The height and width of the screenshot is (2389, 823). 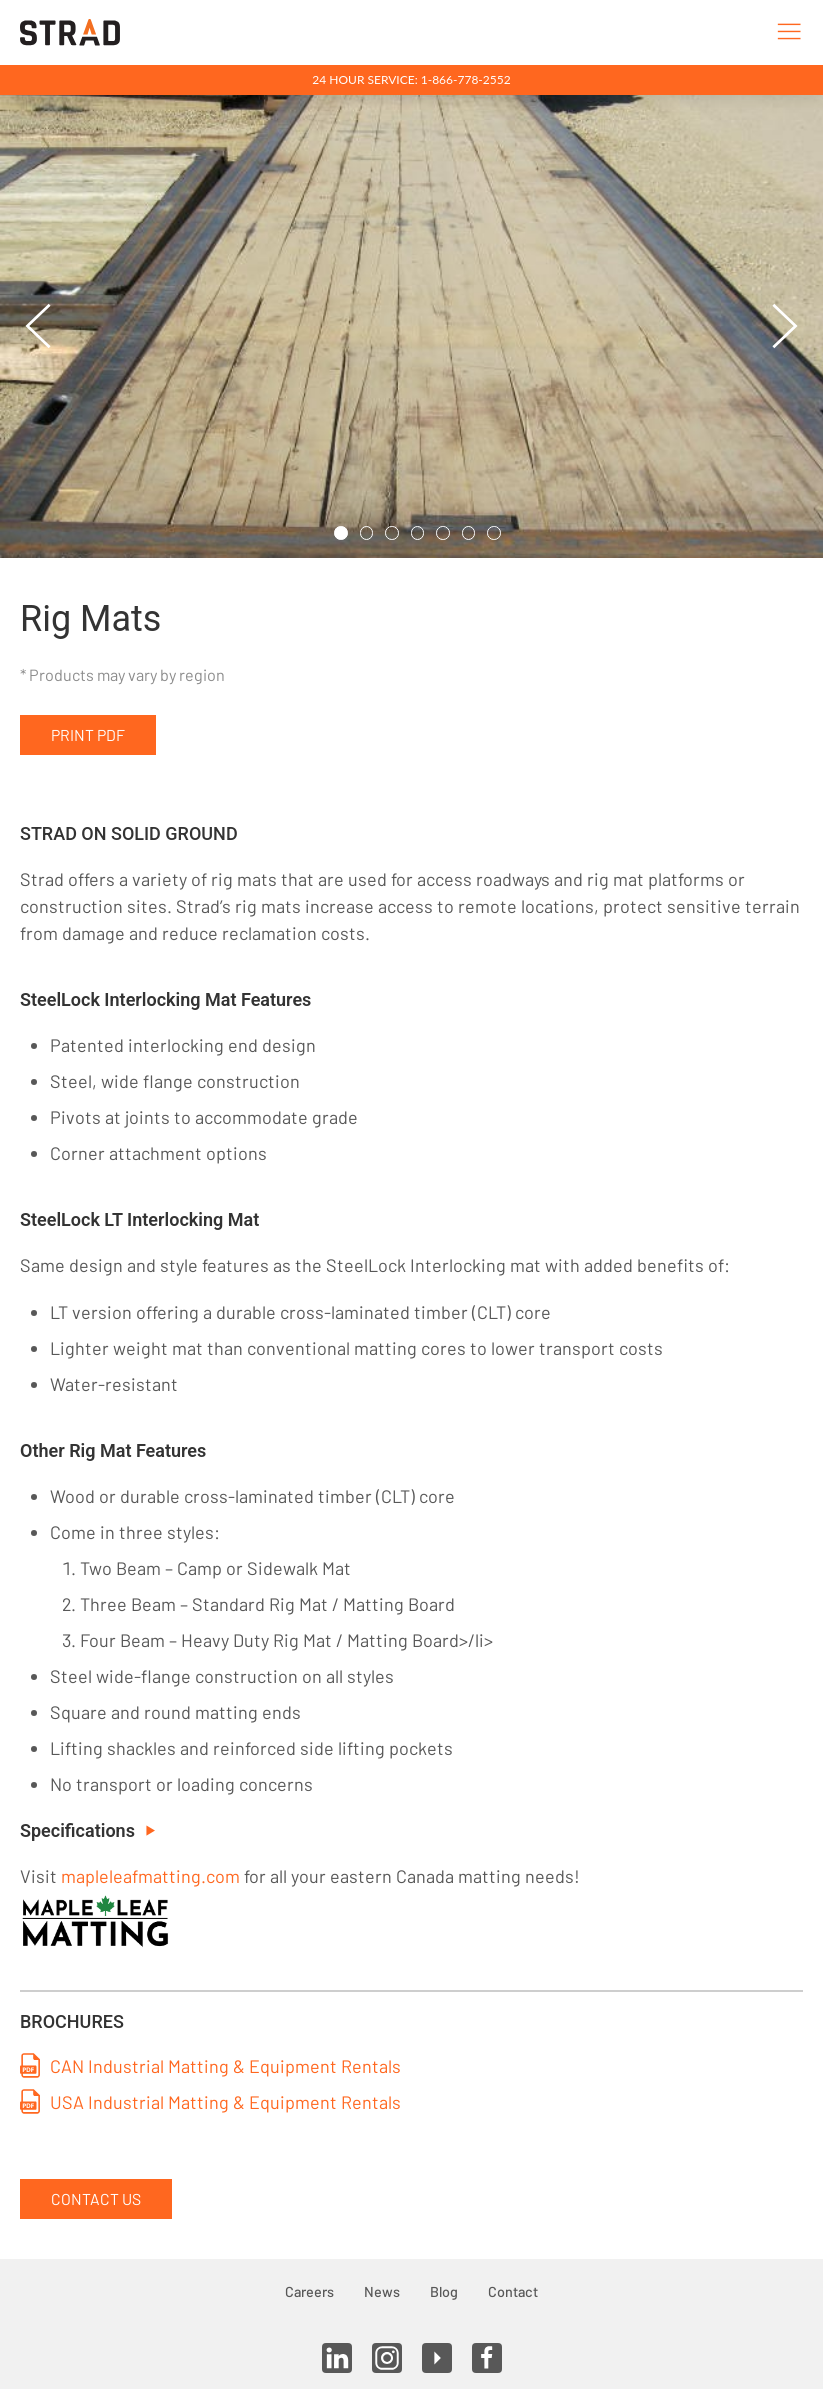 What do you see at coordinates (341, 533) in the screenshot?
I see `[tab]` at bounding box center [341, 533].